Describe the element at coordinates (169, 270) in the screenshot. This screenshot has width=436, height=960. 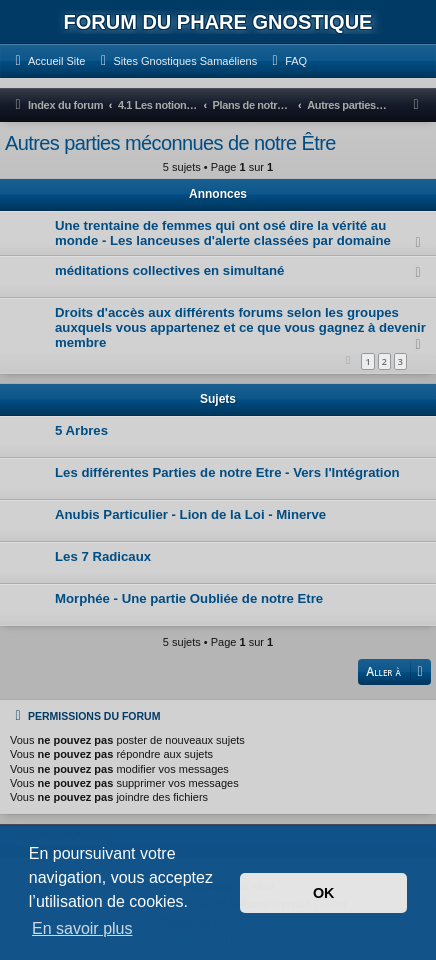
I see `méditations collectives en simultané` at that location.